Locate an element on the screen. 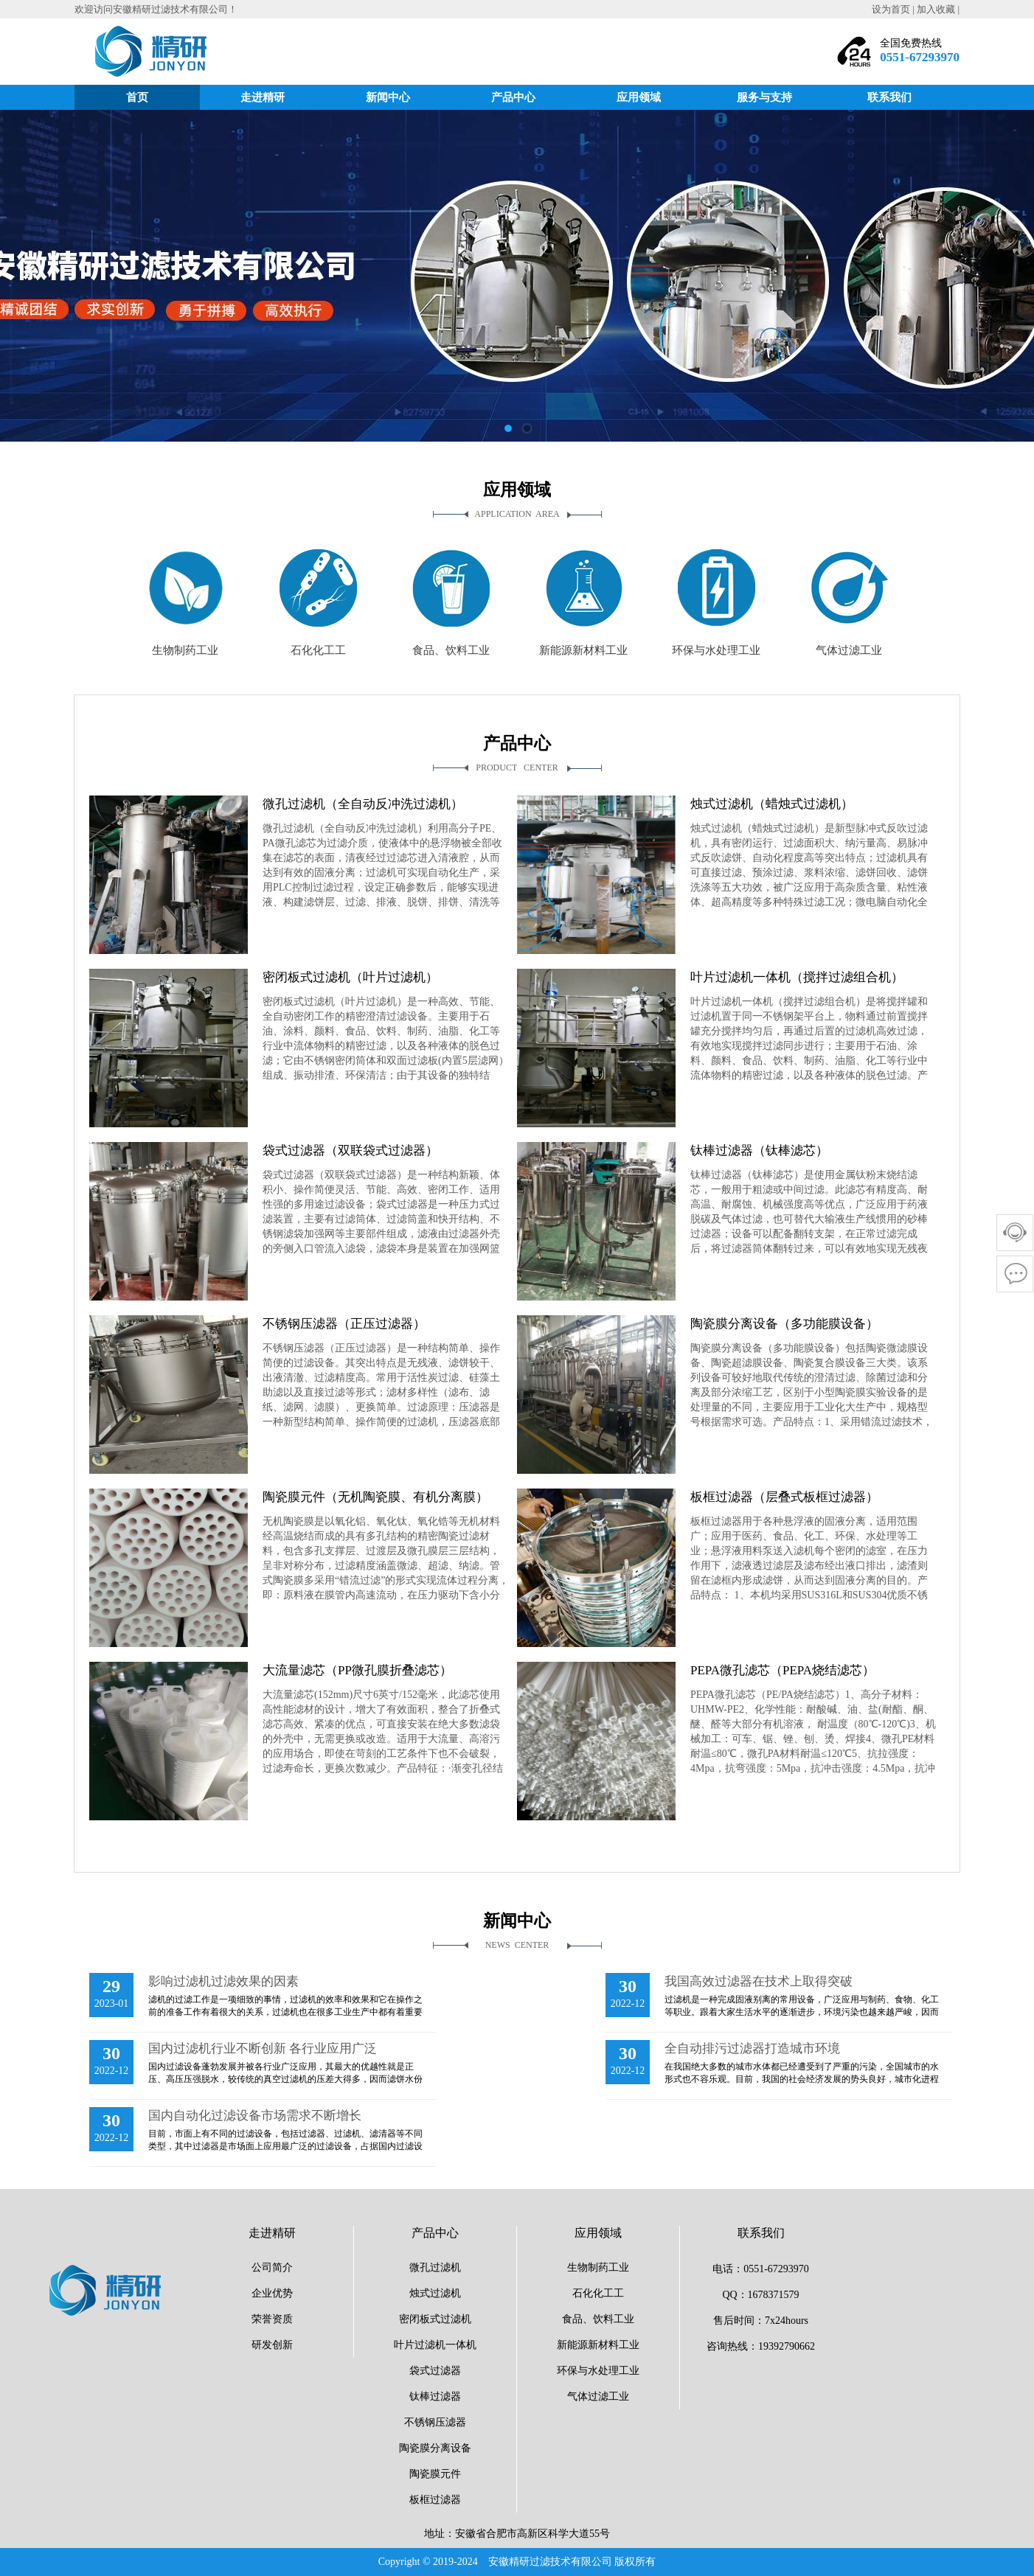  钛棒过滤器（钛棒滤芯） is located at coordinates (759, 1150).